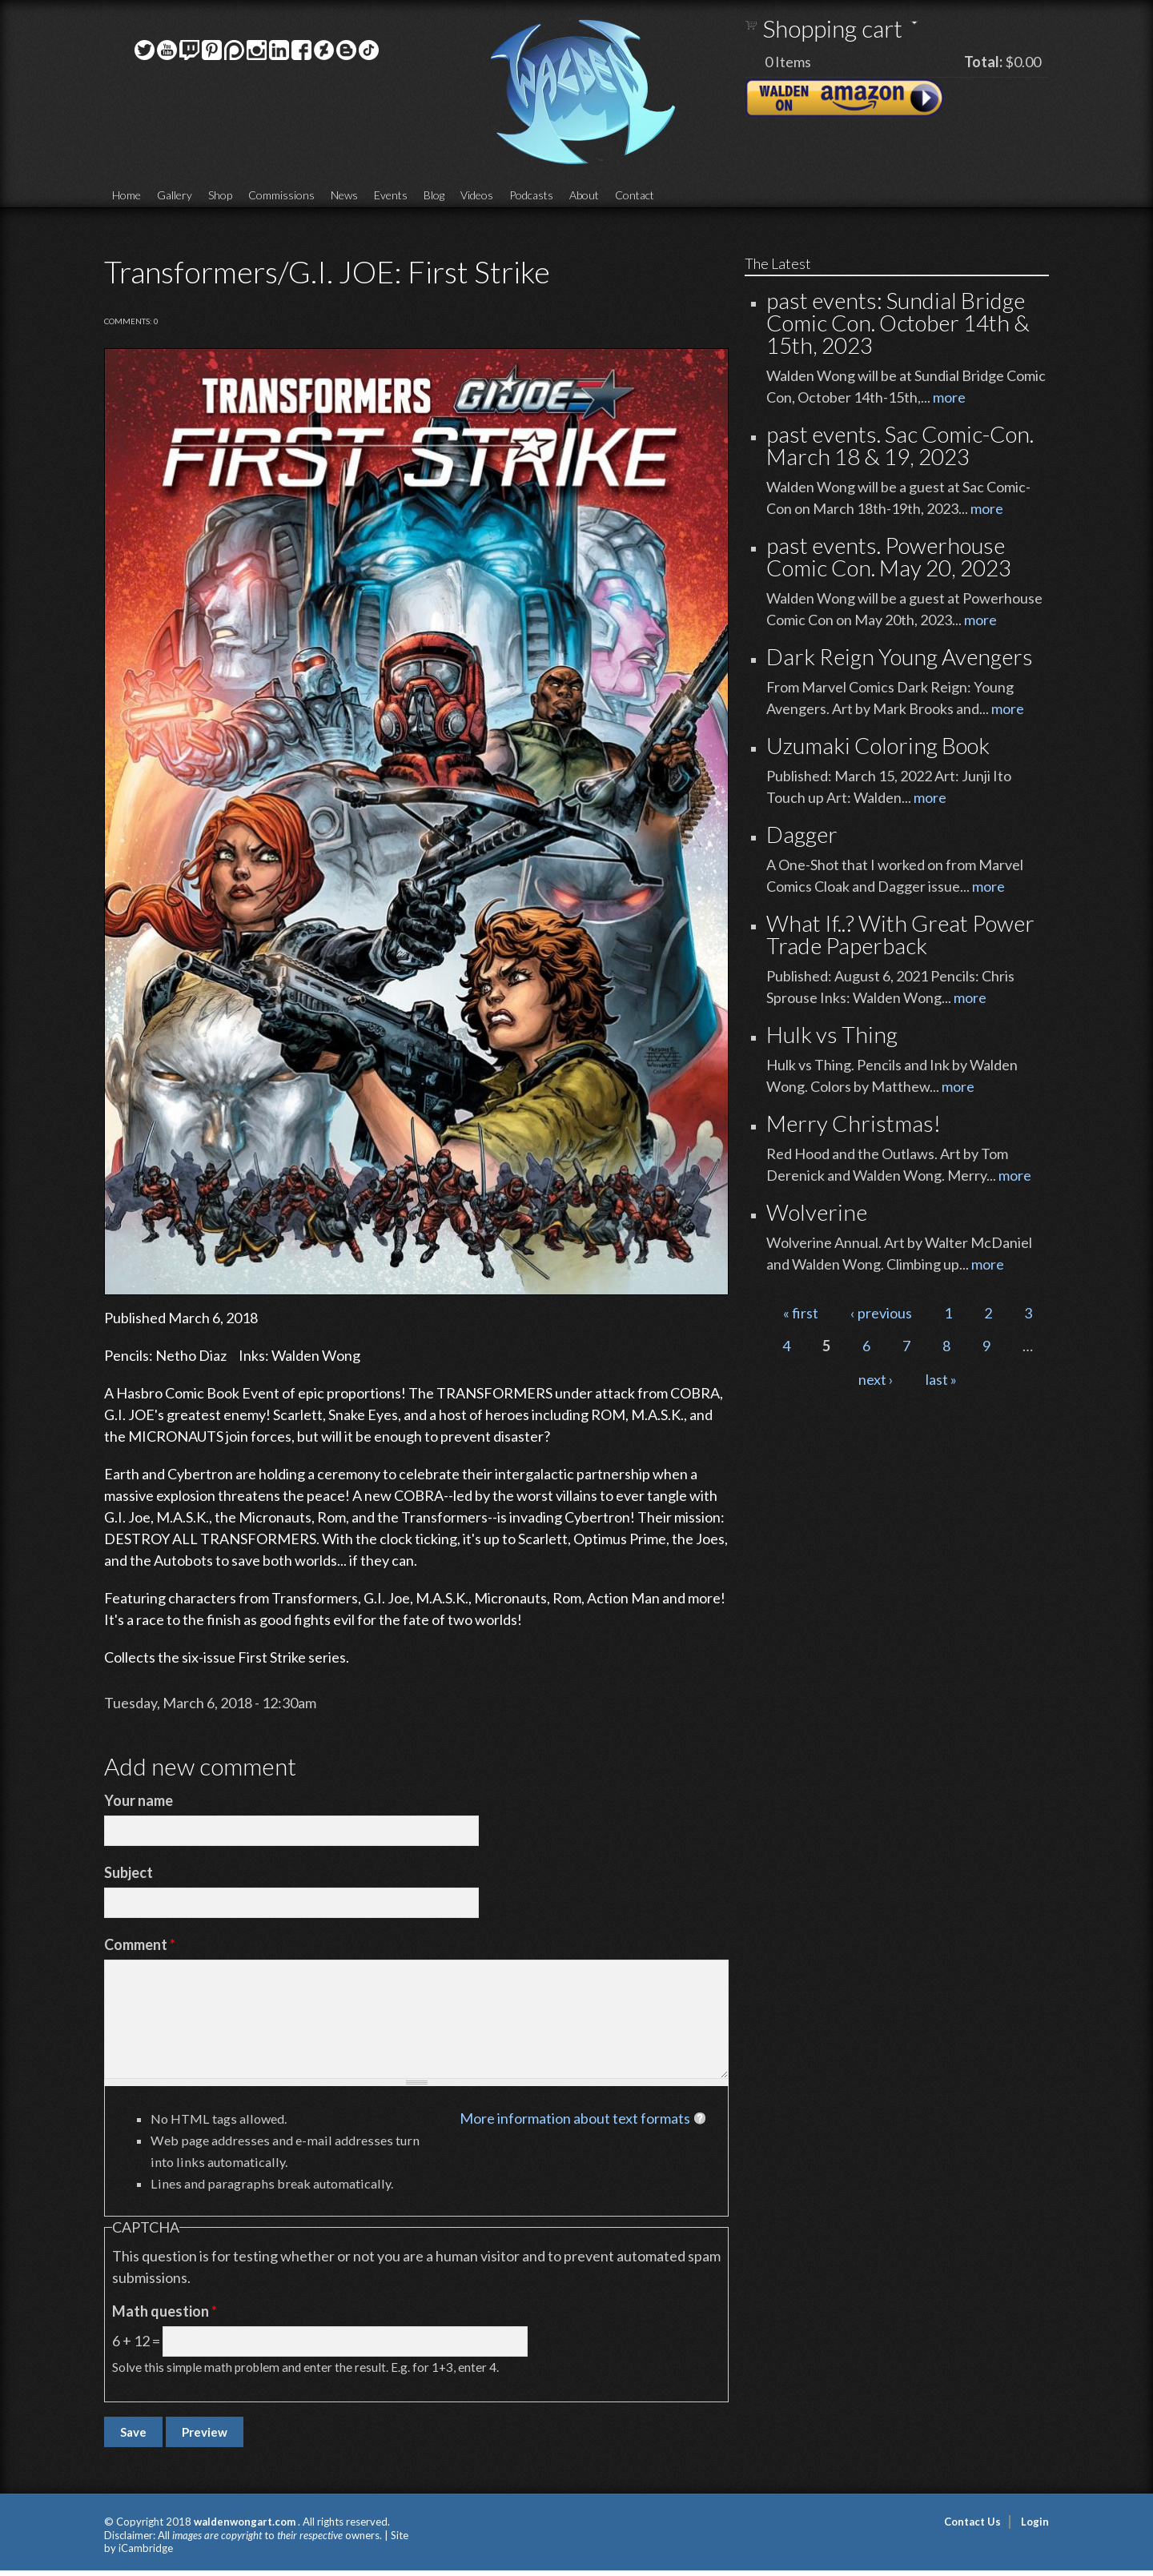  Describe the element at coordinates (876, 1379) in the screenshot. I see `next ›` at that location.